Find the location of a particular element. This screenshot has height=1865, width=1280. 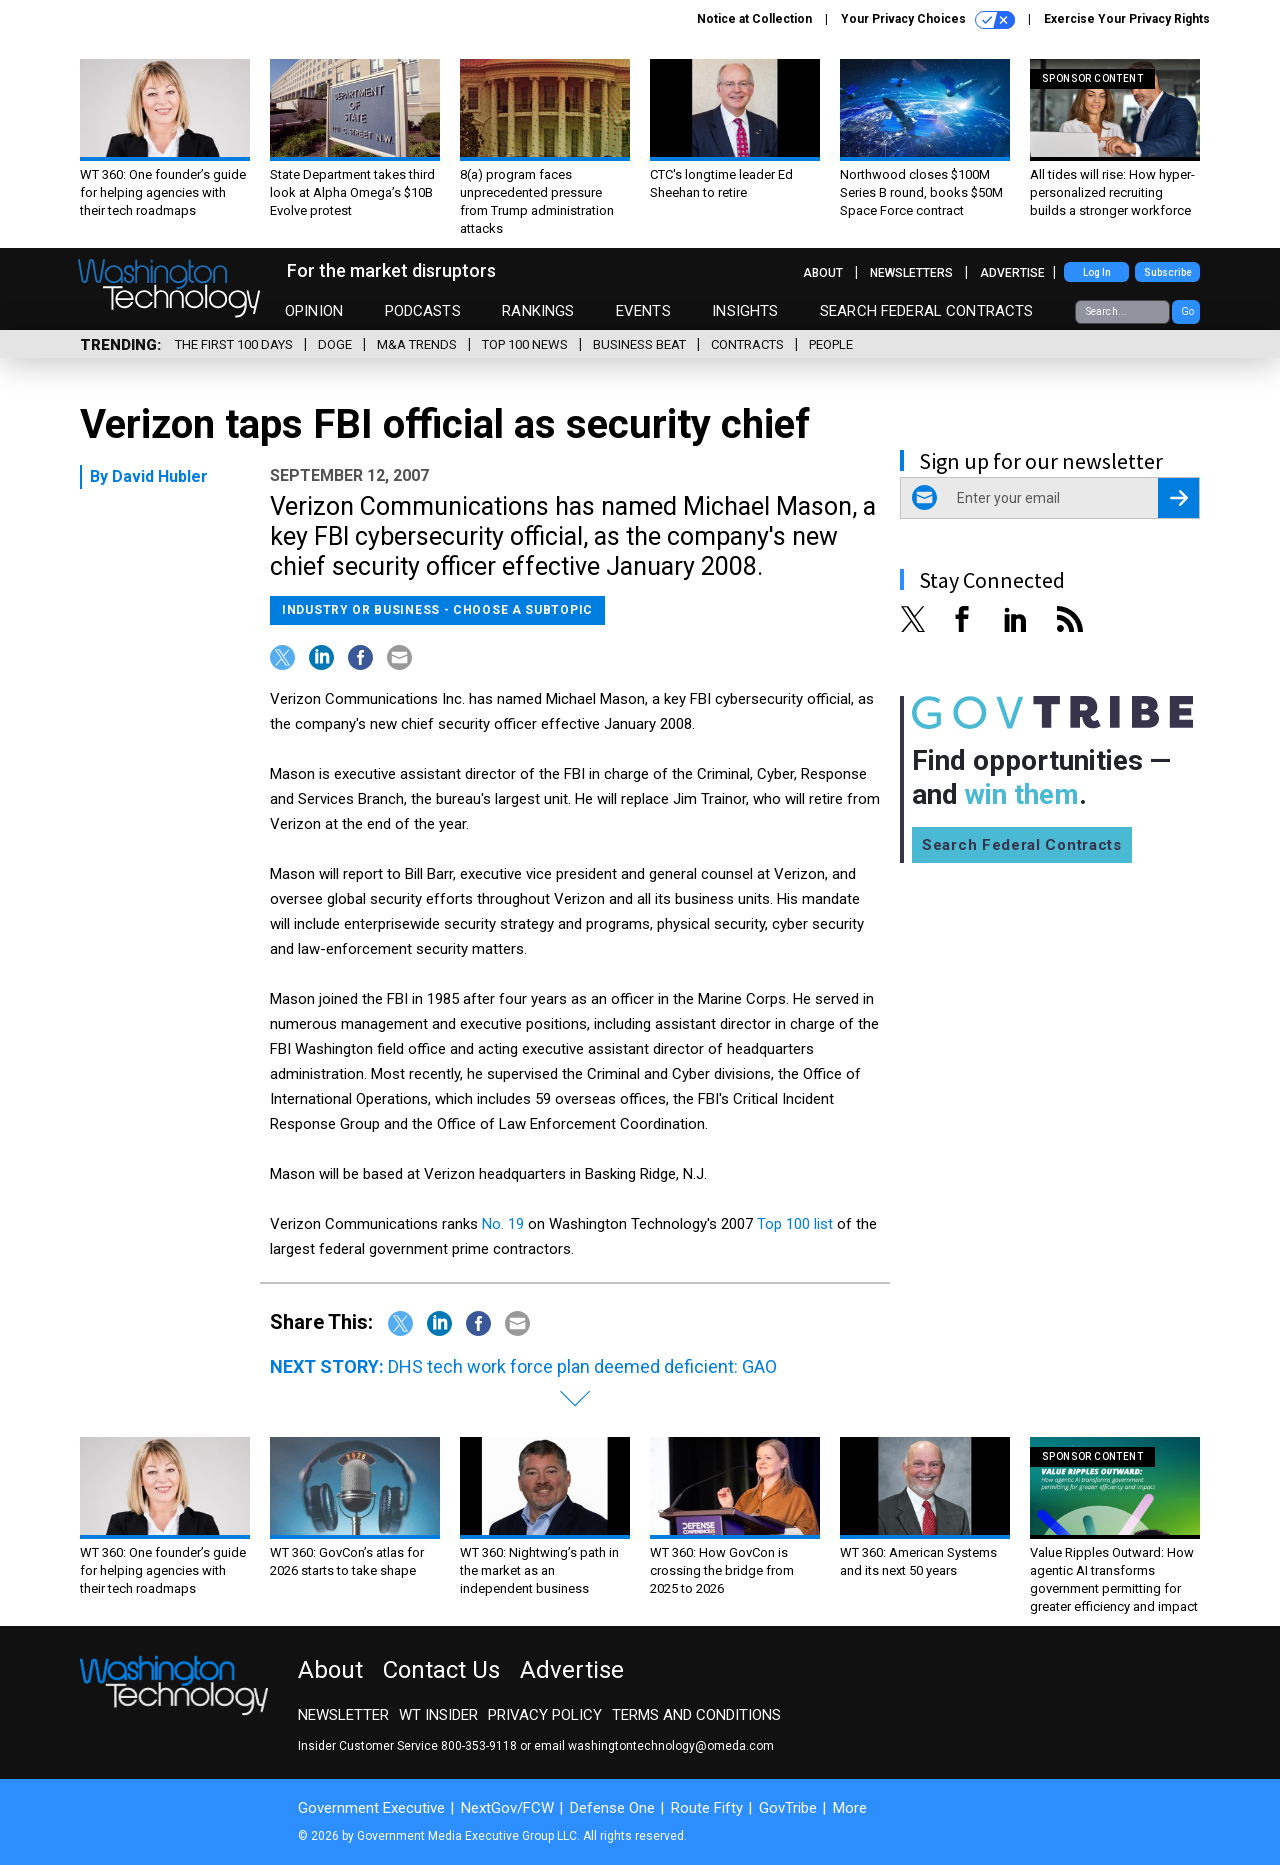

Government Executive is located at coordinates (371, 1808).